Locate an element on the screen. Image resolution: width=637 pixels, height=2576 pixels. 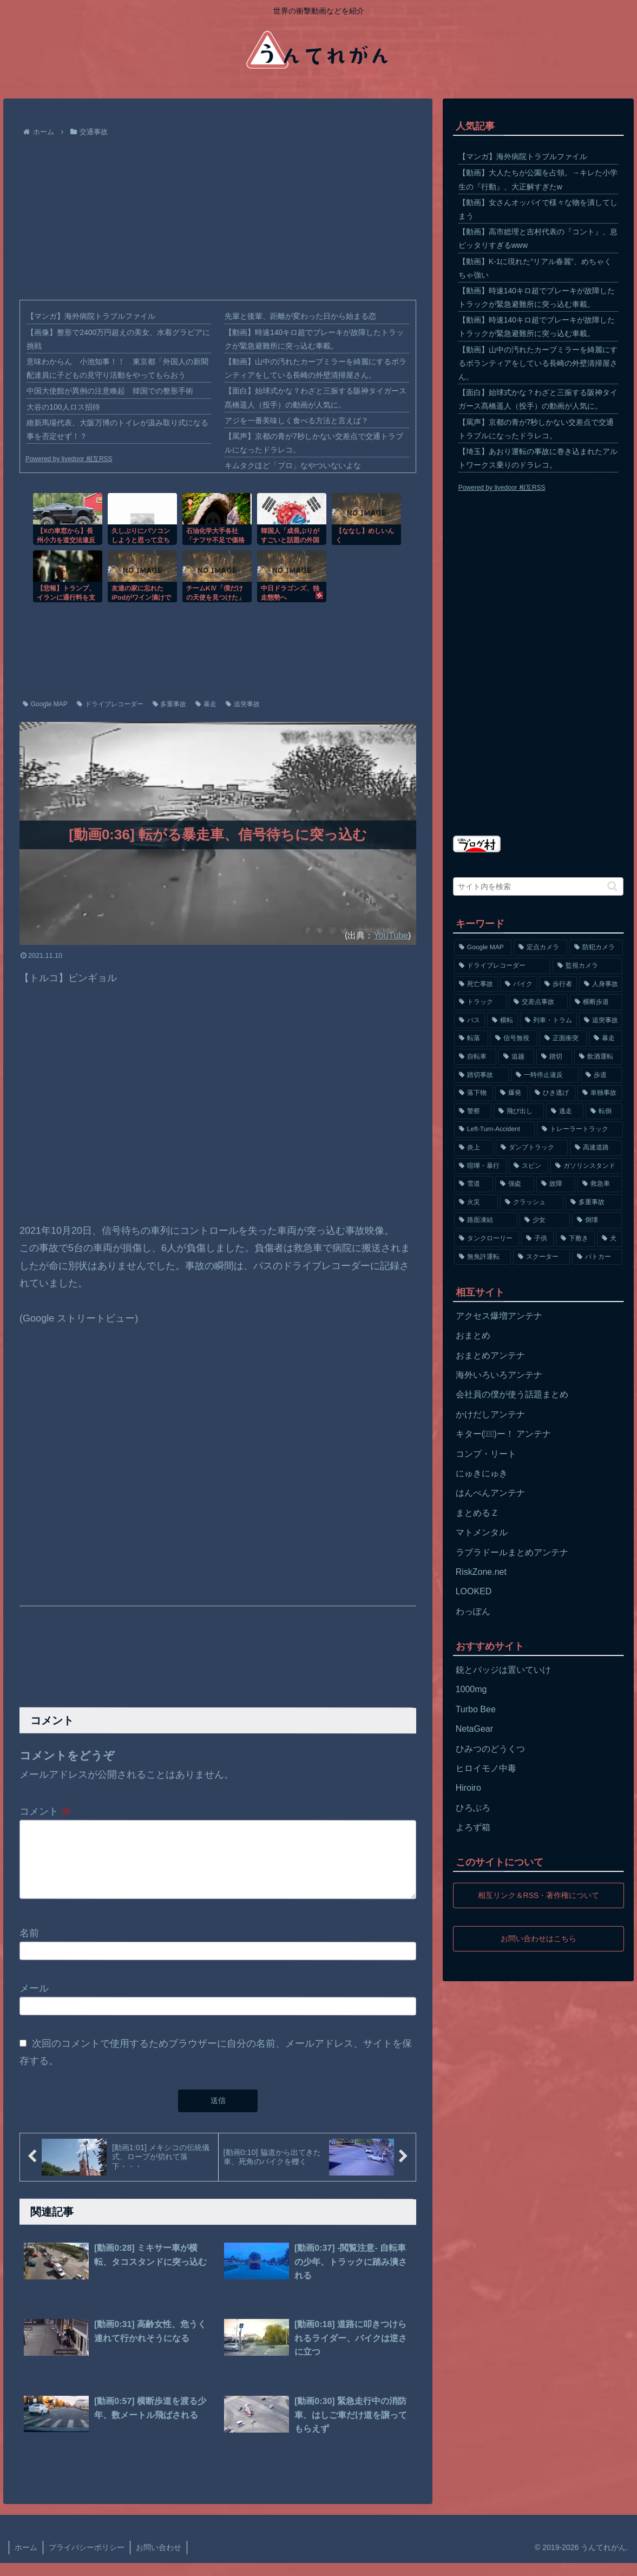
[クラッシュ (74個の項目)] is located at coordinates (531, 1202).